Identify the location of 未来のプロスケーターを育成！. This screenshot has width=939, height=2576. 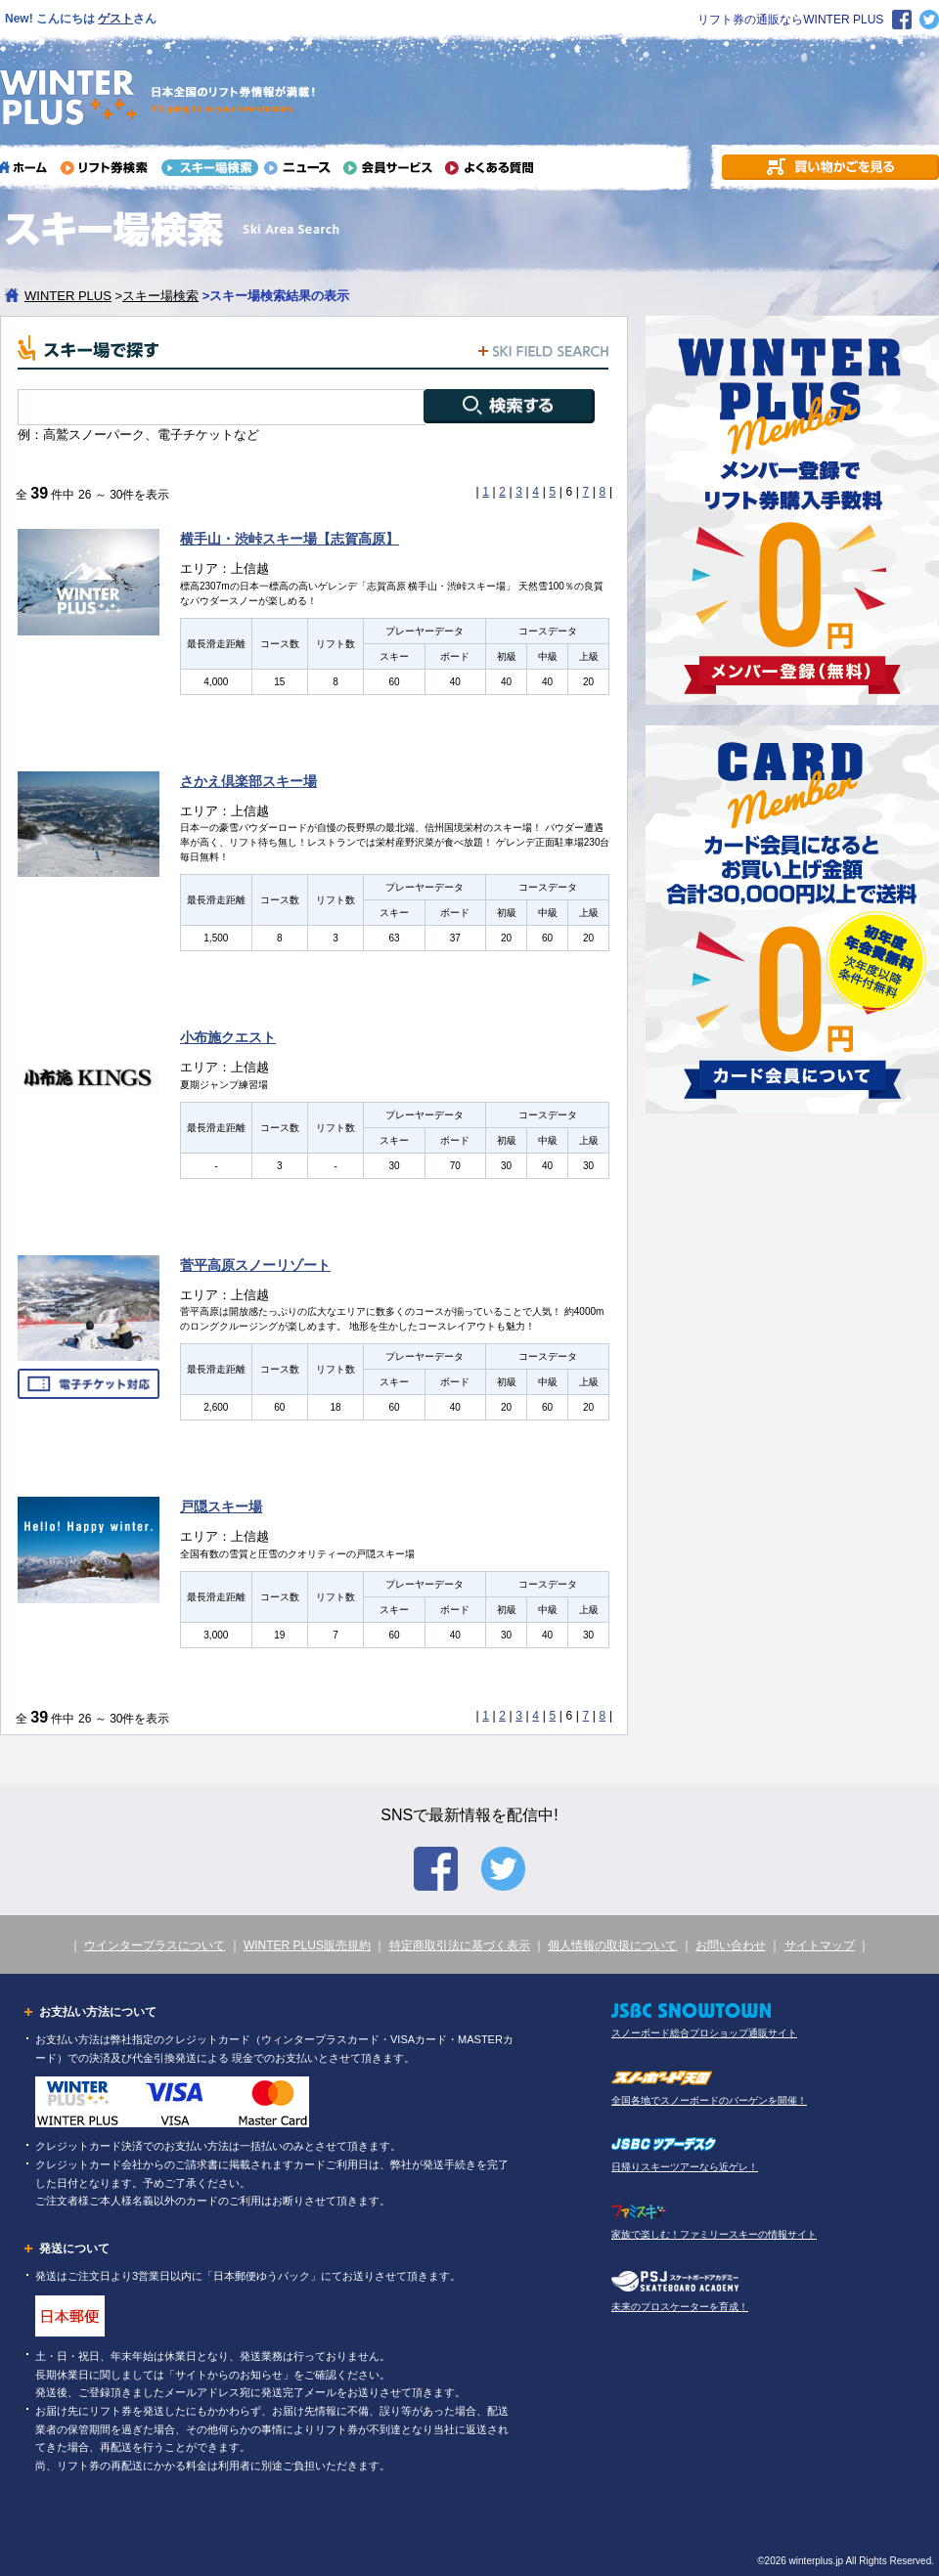
(679, 2306).